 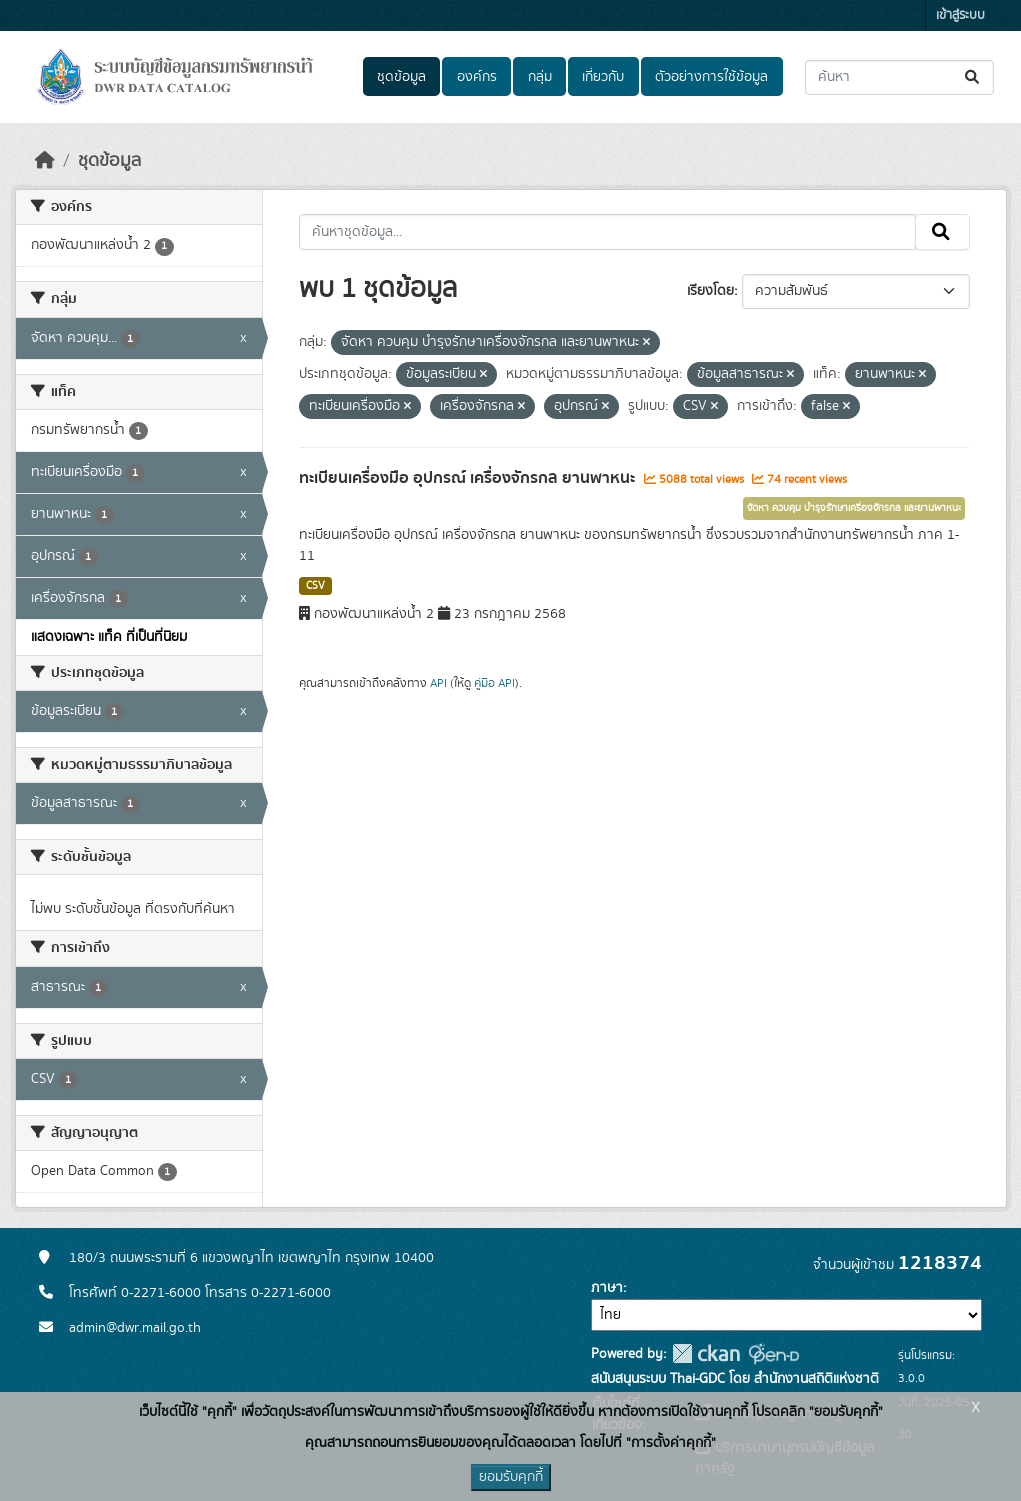 I want to click on กลุ่ม, so click(x=540, y=77).